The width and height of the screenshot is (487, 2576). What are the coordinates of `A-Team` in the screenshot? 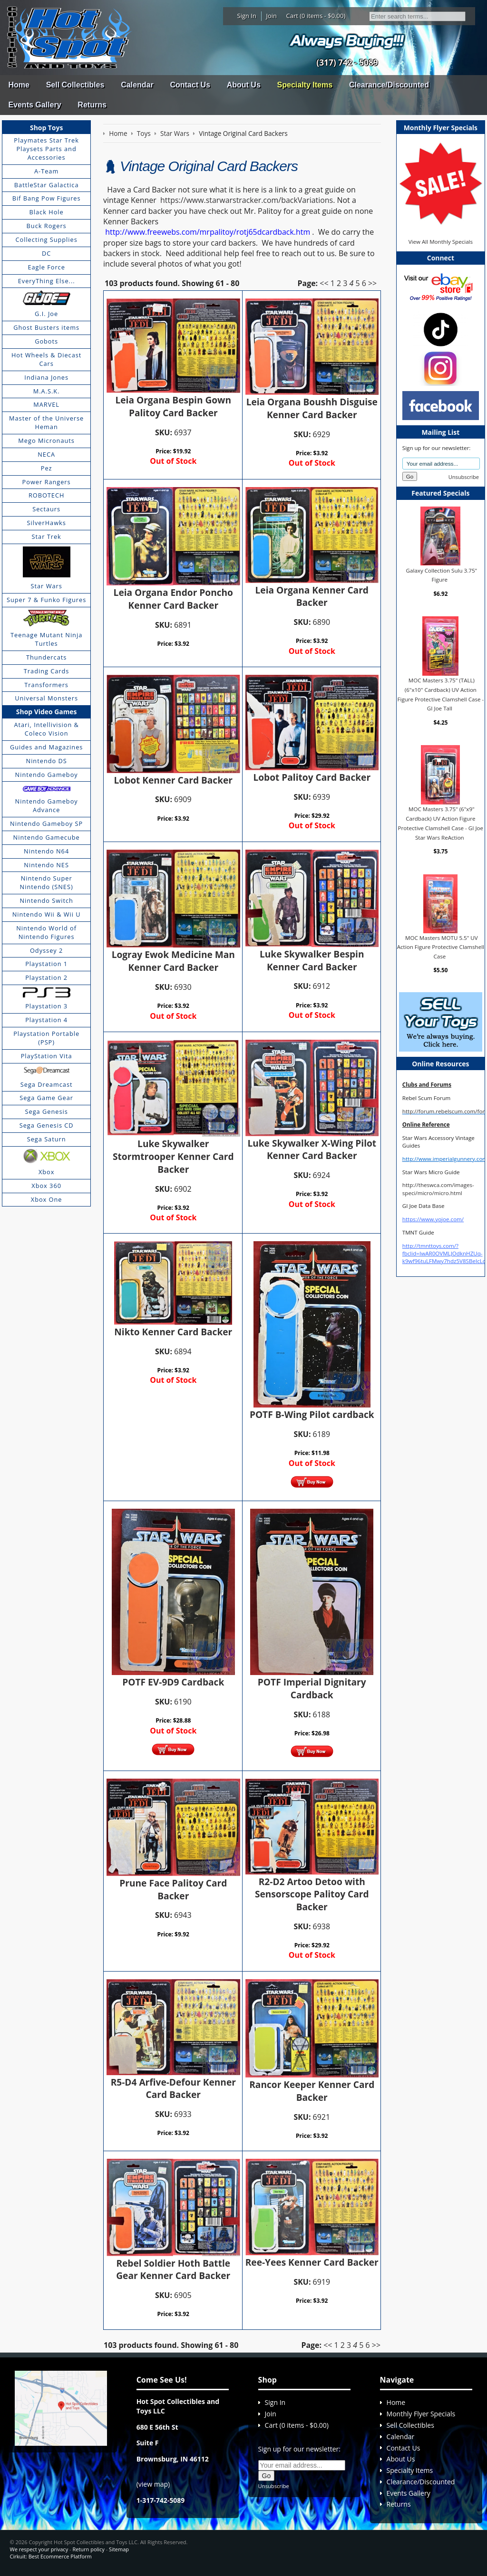 It's located at (46, 171).